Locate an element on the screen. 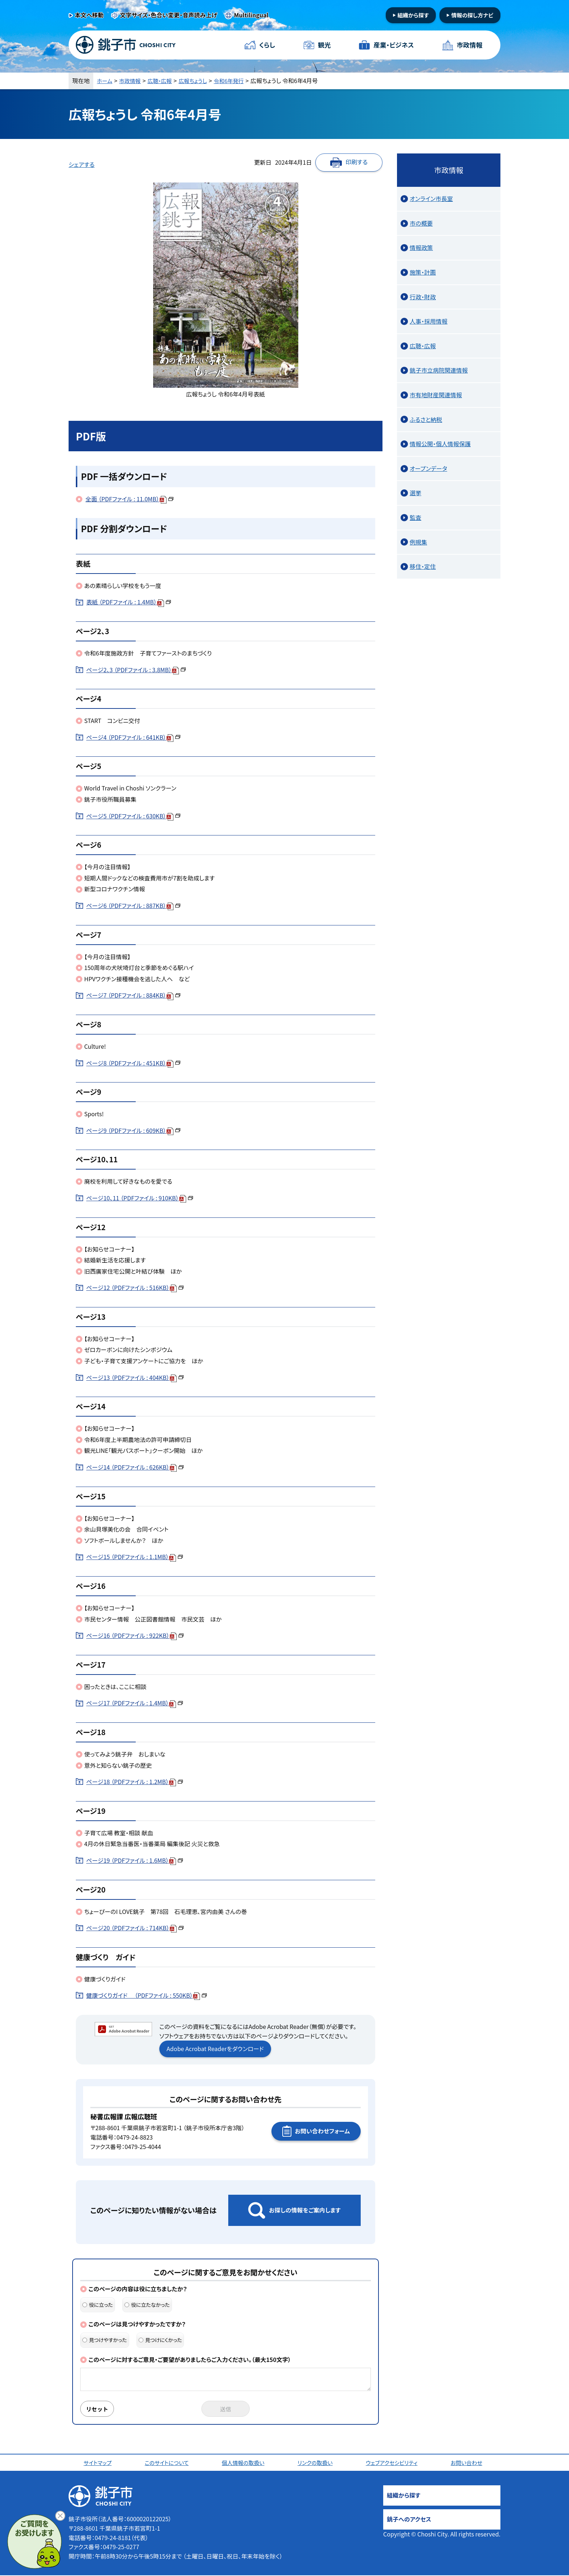 The height and width of the screenshot is (2576, 569). 例規集 is located at coordinates (418, 542).